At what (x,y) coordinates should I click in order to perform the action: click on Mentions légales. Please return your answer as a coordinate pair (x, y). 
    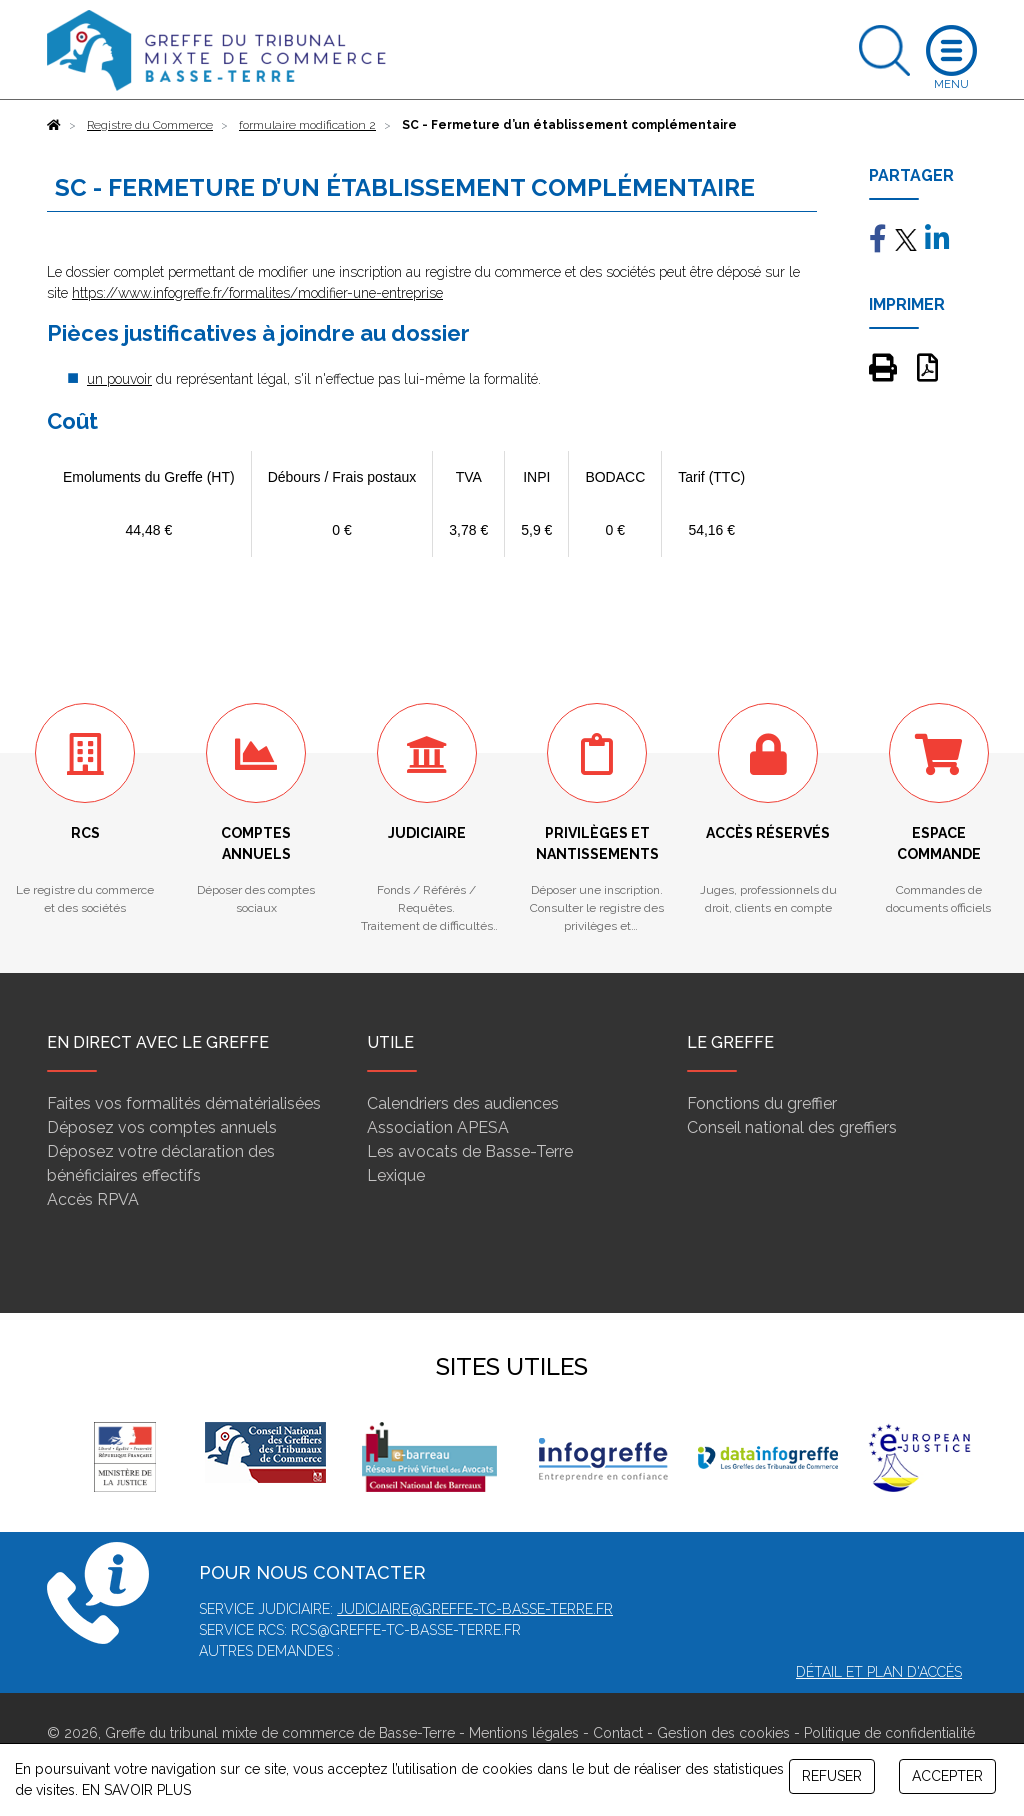
    Looking at the image, I should click on (524, 1733).